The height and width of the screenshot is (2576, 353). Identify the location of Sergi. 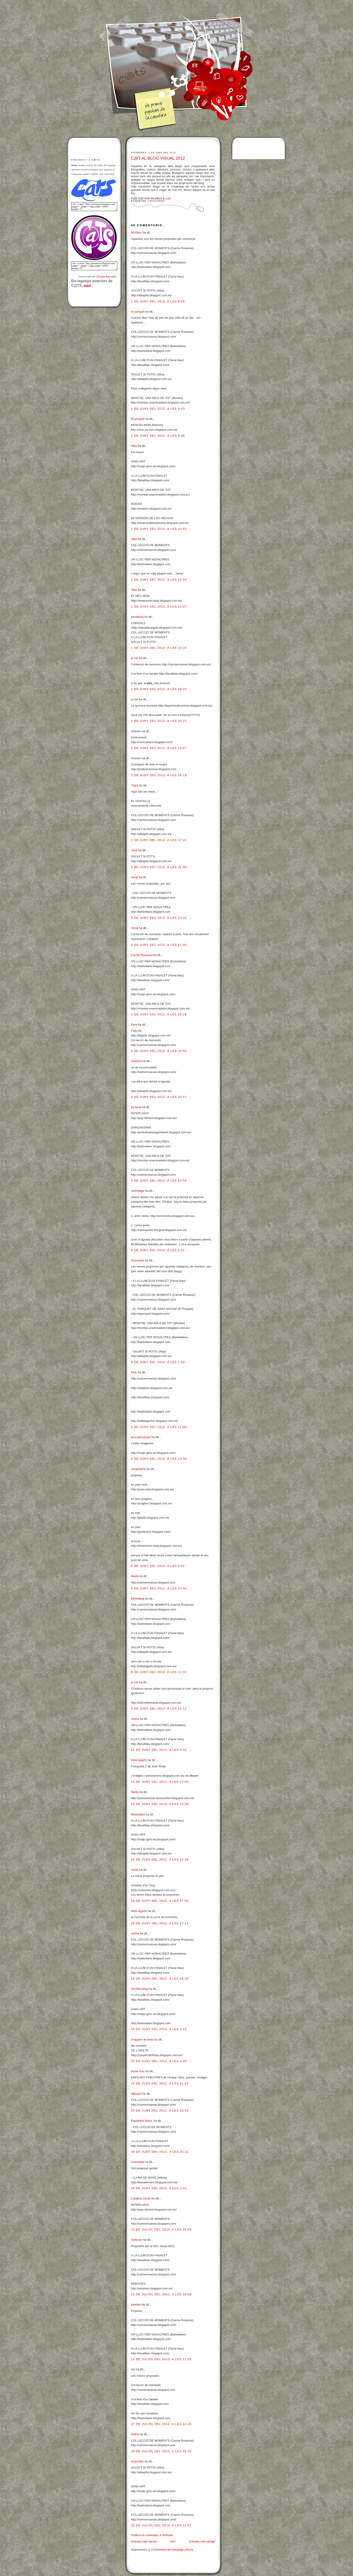
(134, 877).